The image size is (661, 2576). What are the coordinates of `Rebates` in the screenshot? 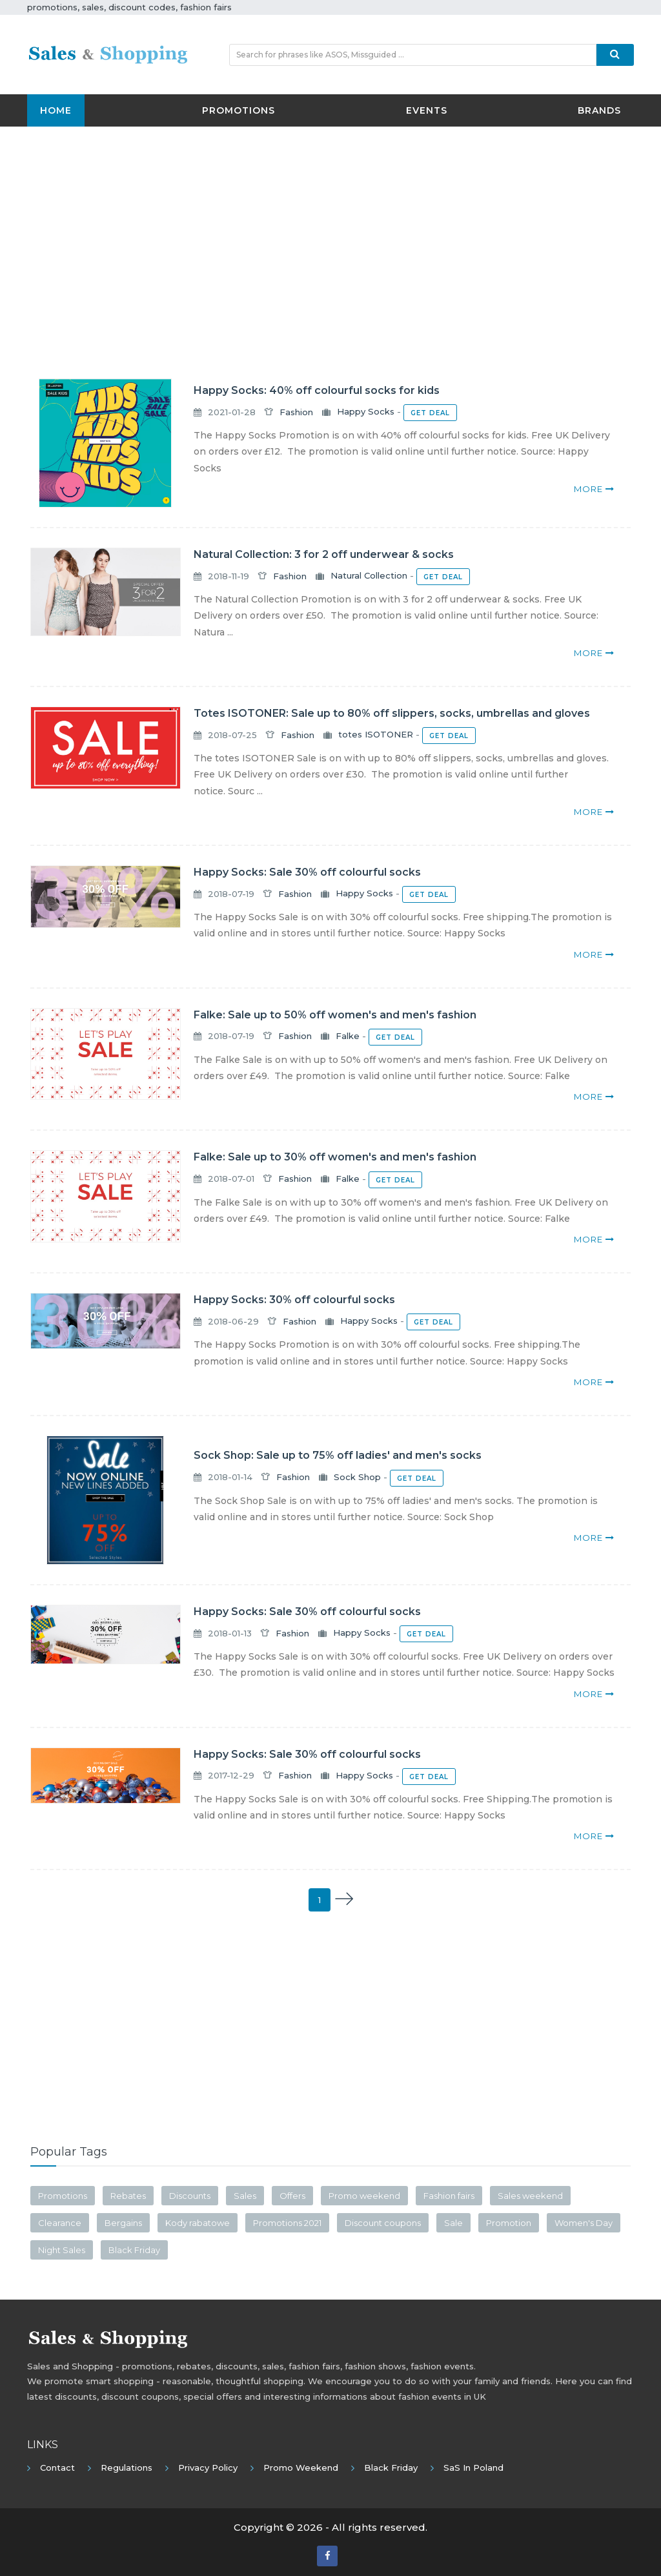 It's located at (128, 2195).